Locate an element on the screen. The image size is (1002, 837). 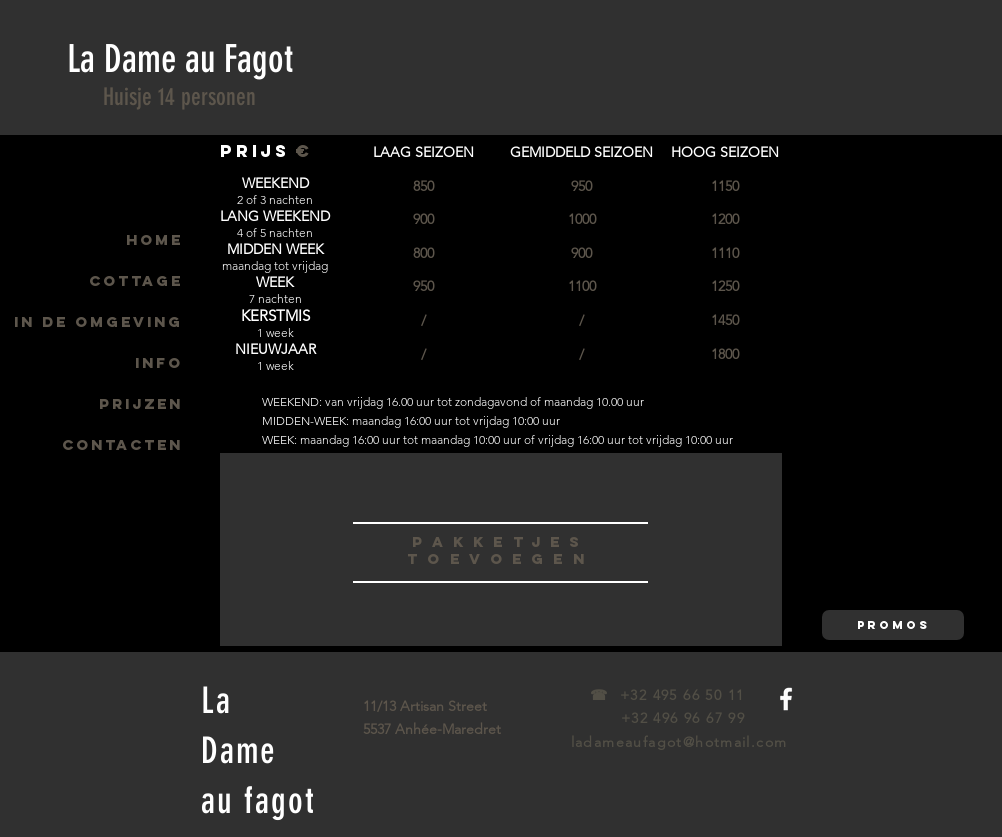
[region] is located at coordinates (501, 549).